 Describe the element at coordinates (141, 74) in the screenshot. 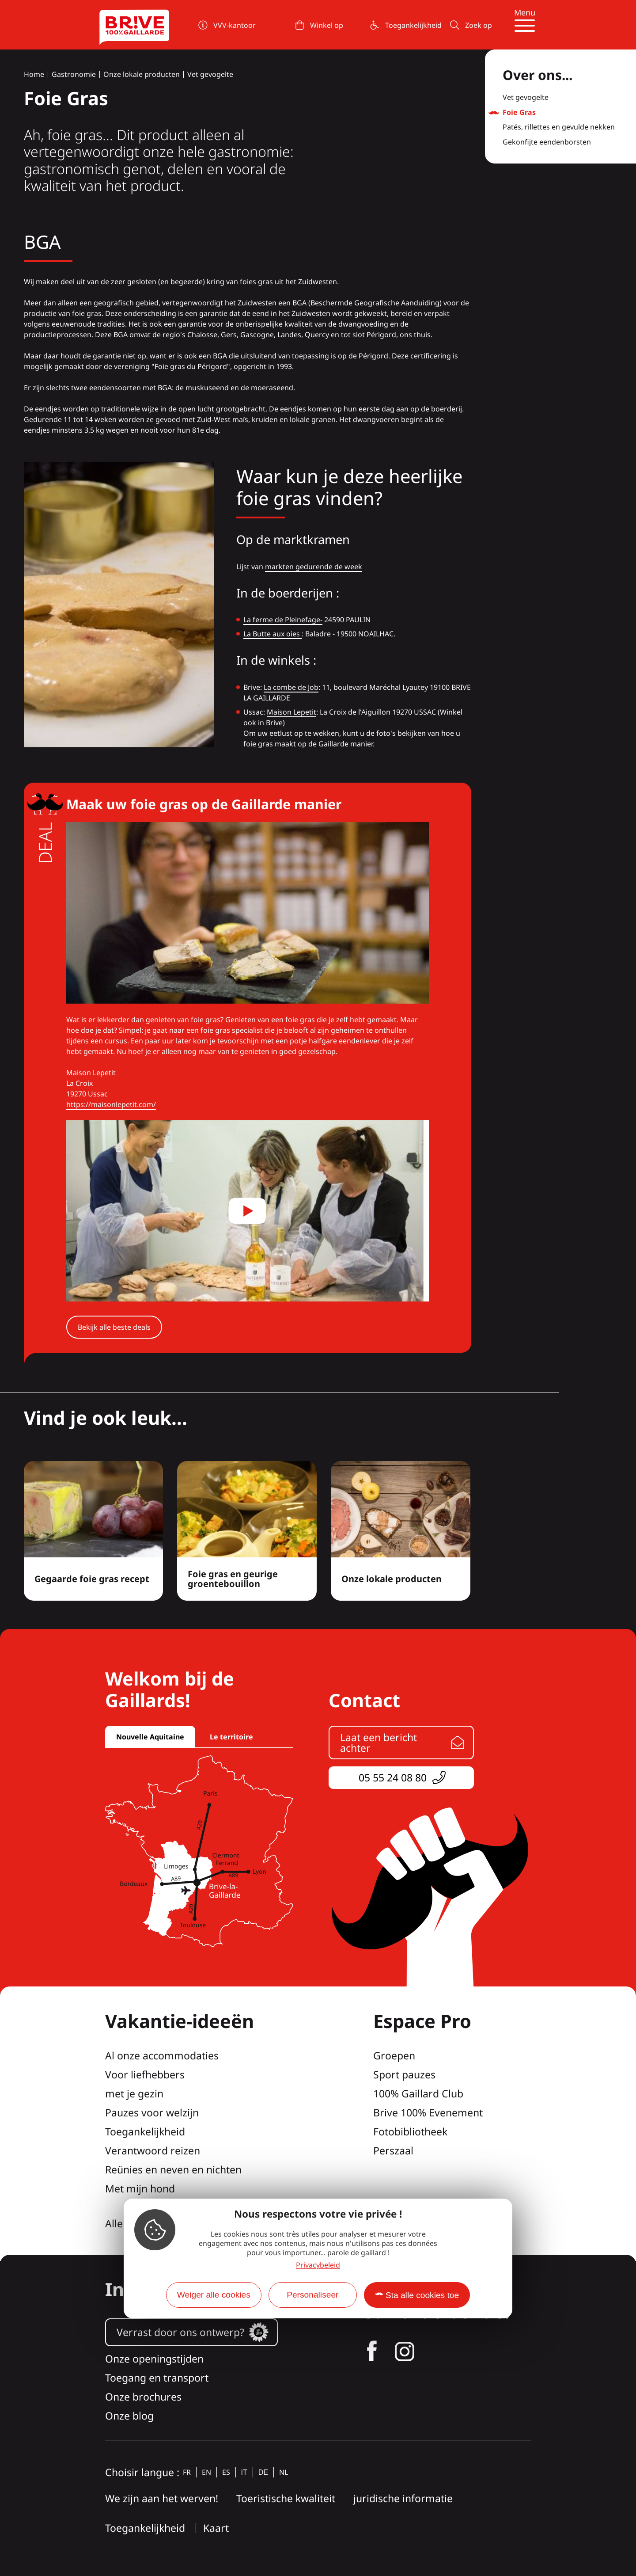

I see `Onze lokale producten` at that location.